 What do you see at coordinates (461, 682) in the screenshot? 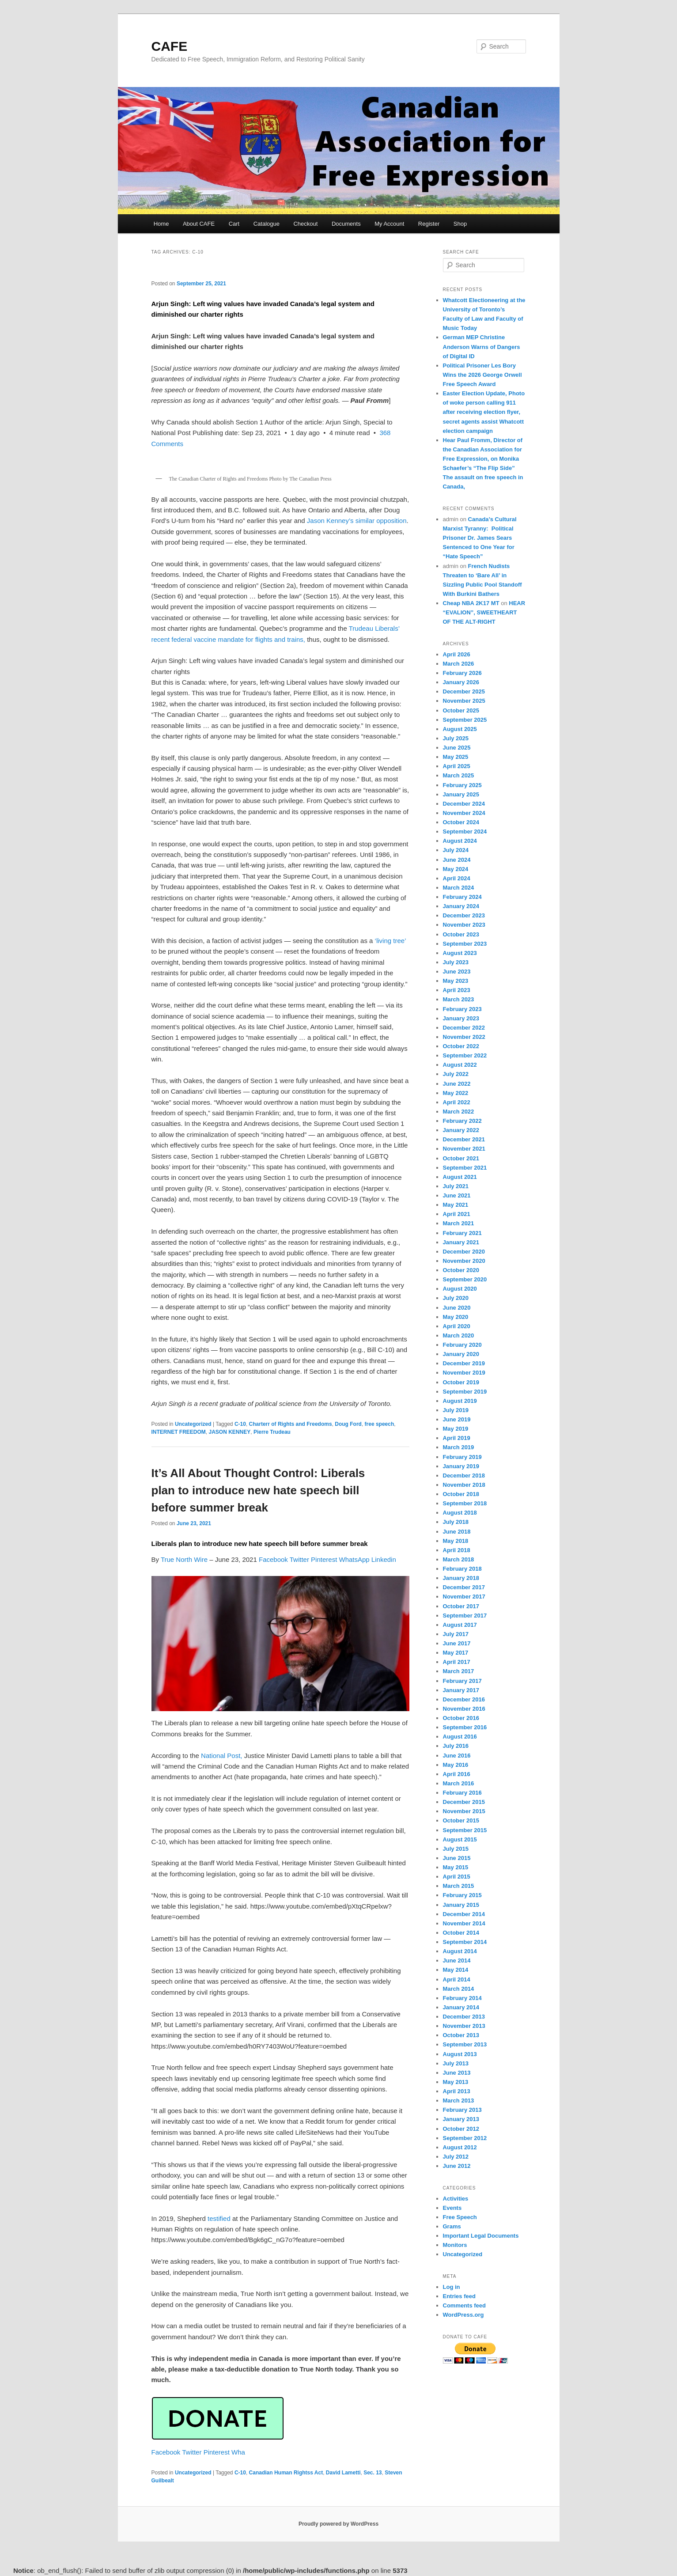
I see `January 2026` at bounding box center [461, 682].